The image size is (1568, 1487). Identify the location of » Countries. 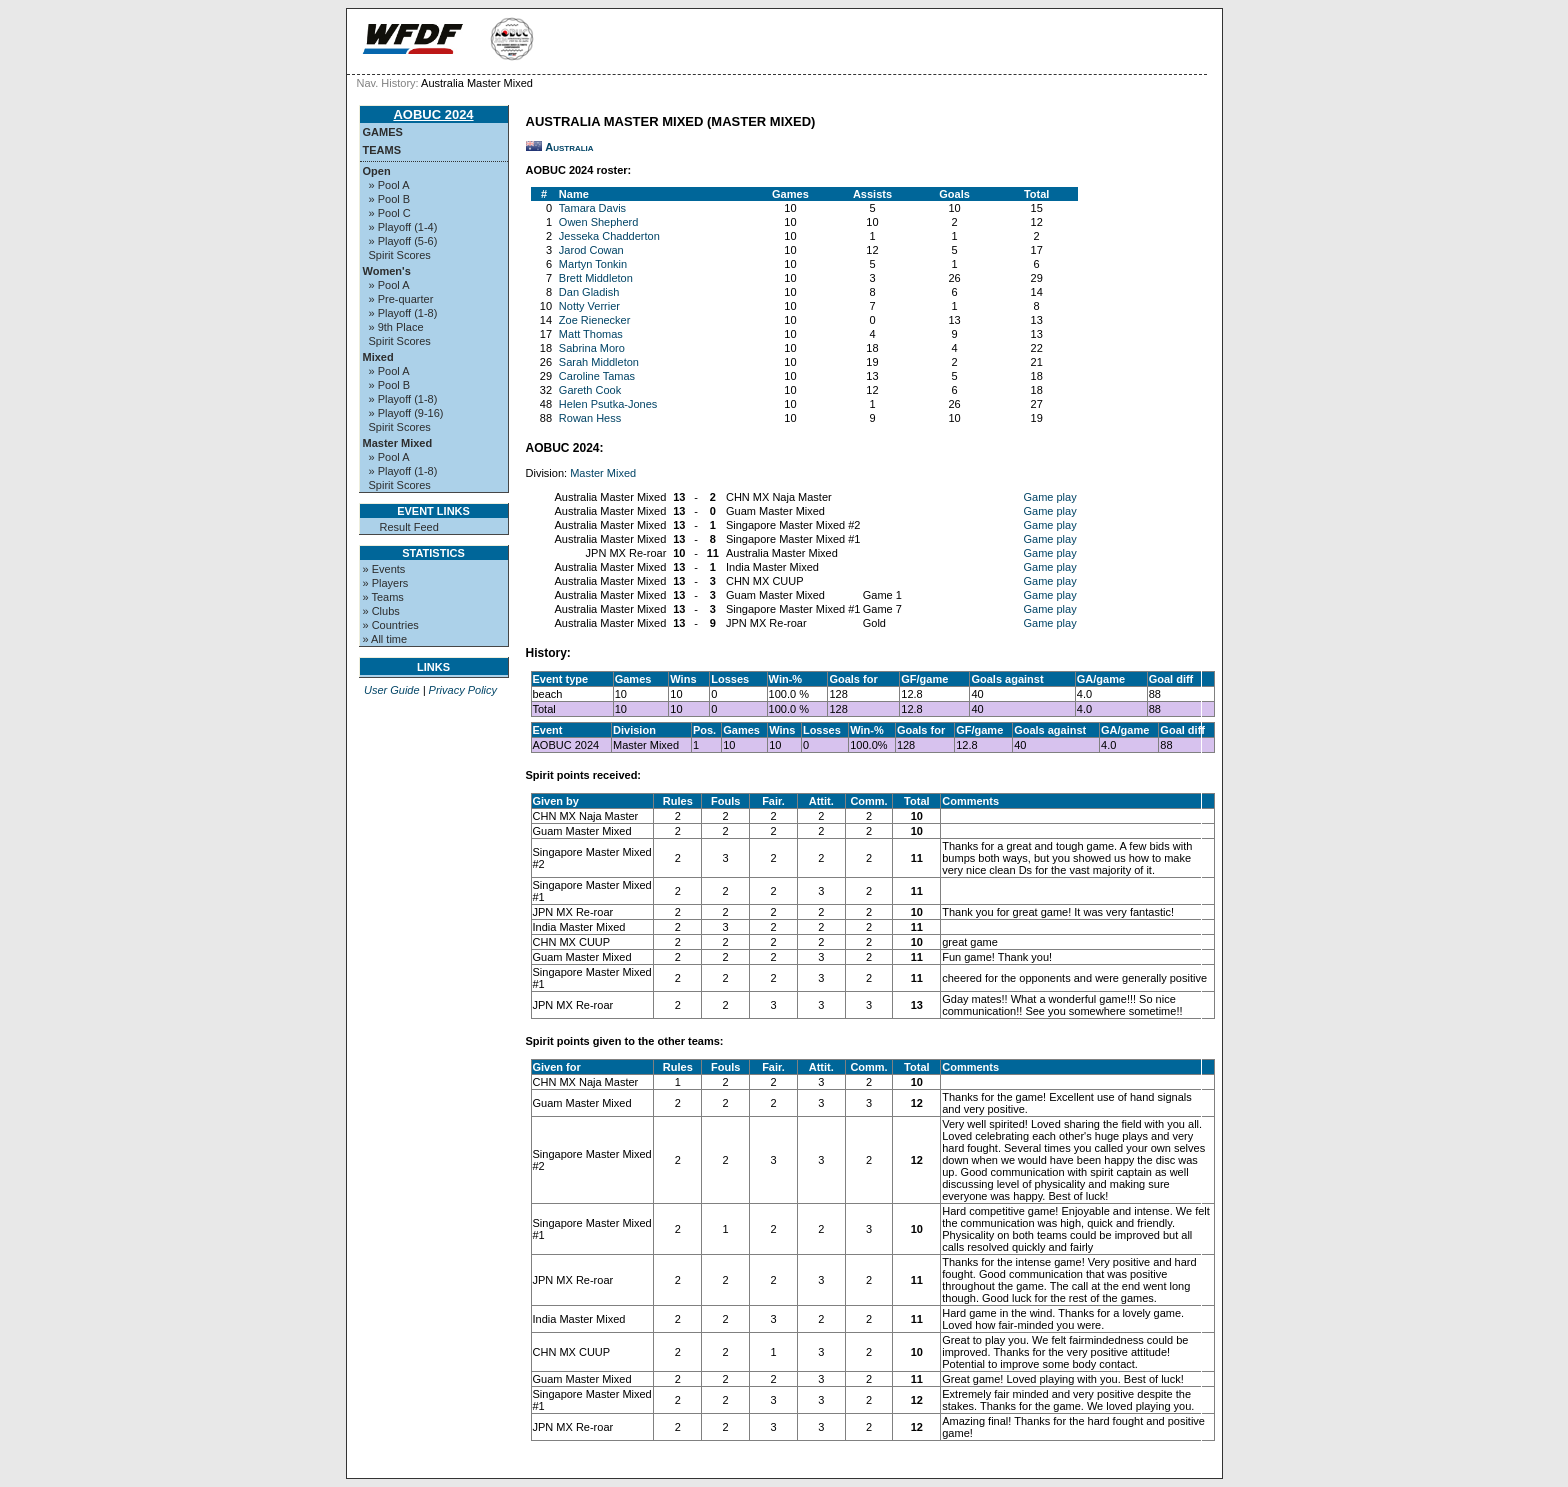
(391, 625).